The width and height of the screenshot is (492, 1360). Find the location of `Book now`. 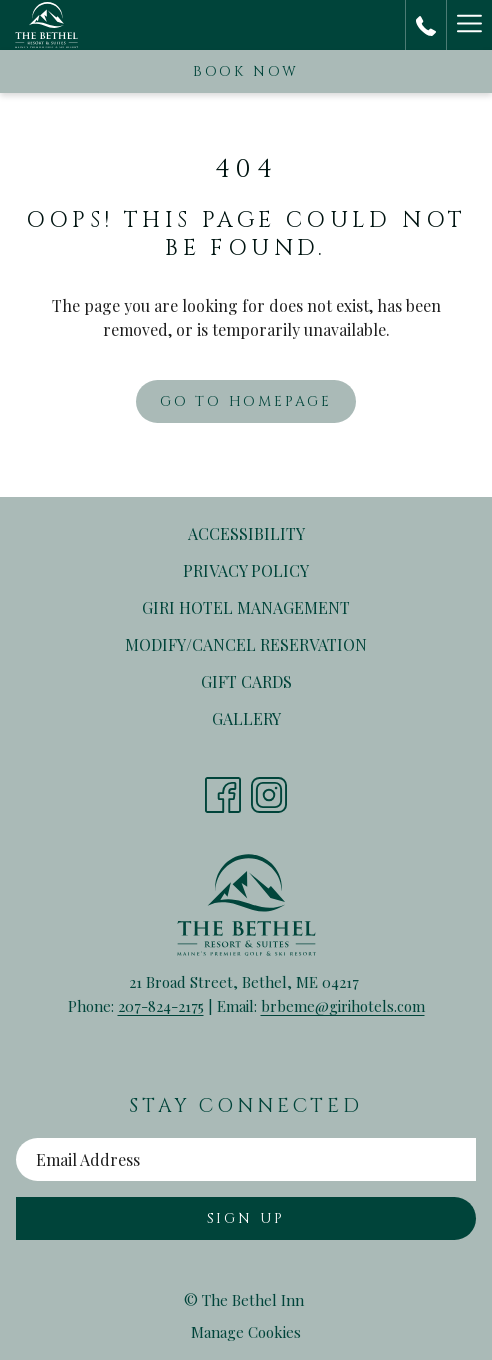

Book now is located at coordinates (246, 71).